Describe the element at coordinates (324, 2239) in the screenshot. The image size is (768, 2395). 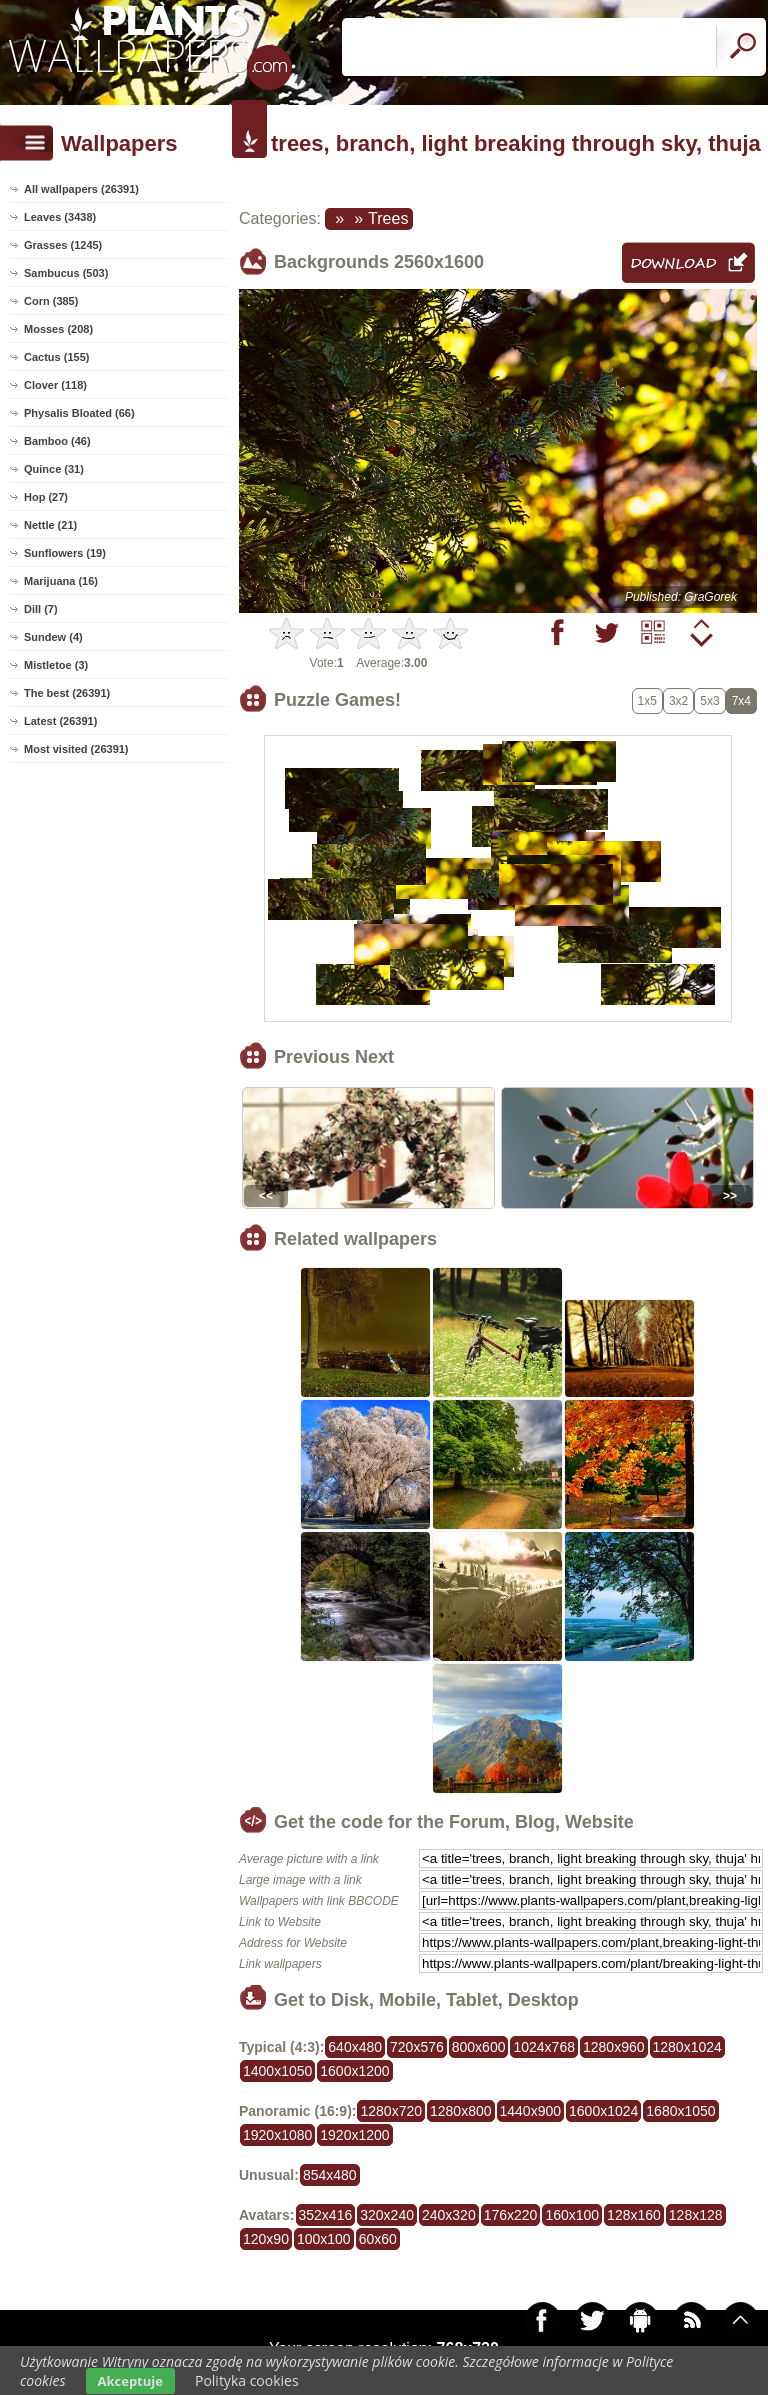
I see `100x100` at that location.